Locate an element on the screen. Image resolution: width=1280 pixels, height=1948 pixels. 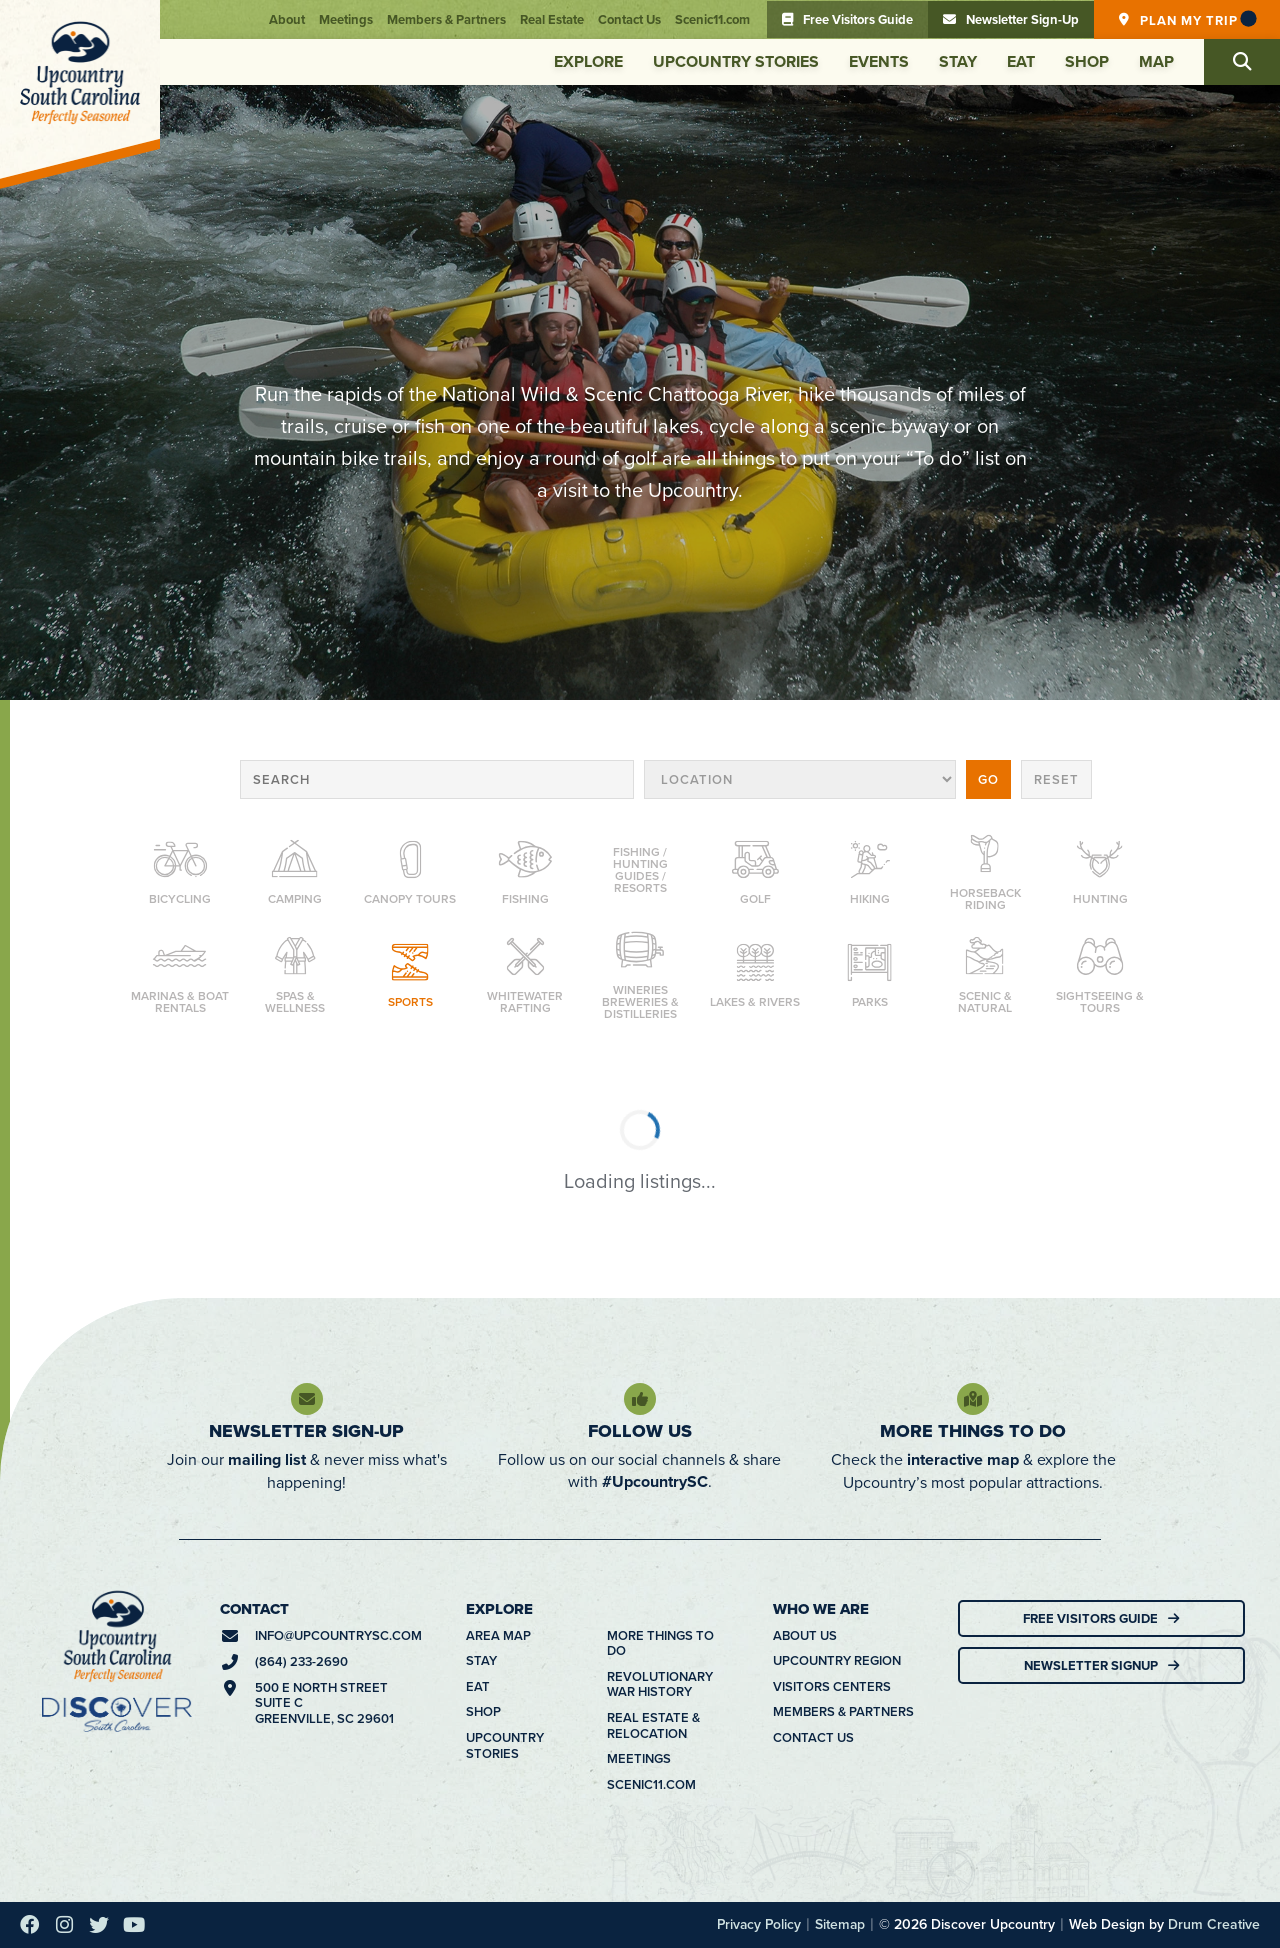
Visitors Centers is located at coordinates (832, 1687).